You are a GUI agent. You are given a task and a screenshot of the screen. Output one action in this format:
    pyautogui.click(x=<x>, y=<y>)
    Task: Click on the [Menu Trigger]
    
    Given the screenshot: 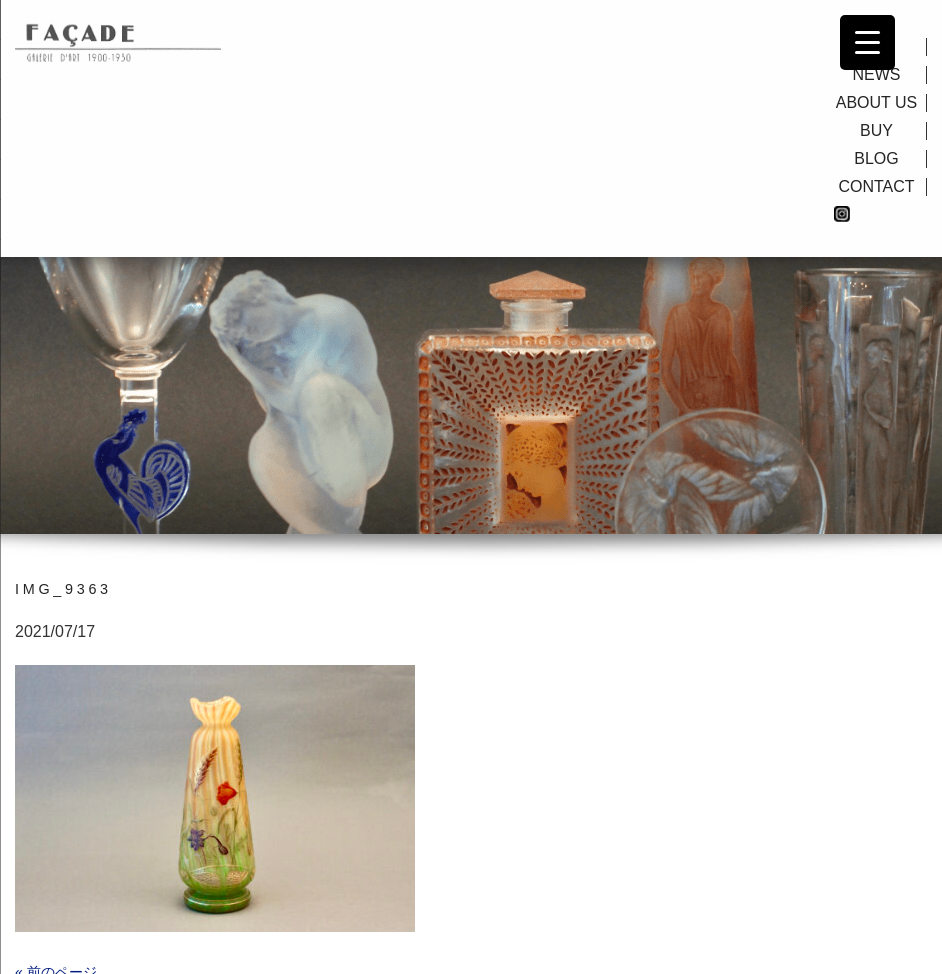 What is the action you would take?
    pyautogui.click(x=867, y=42)
    